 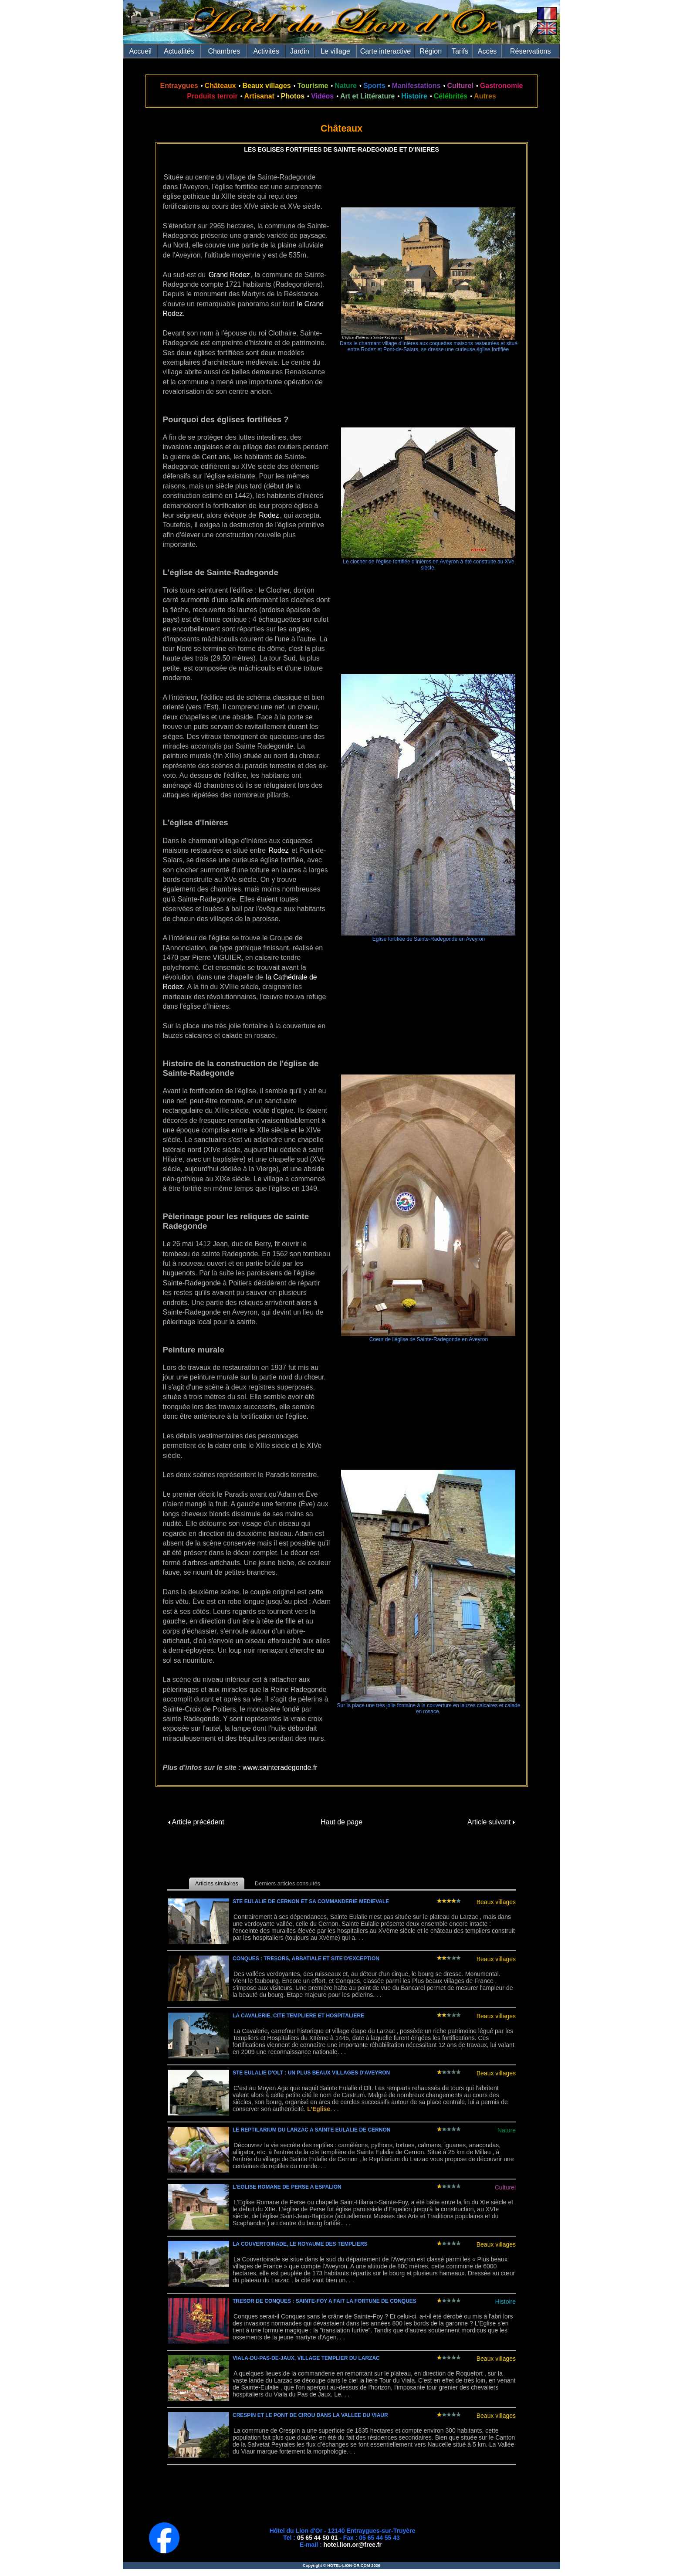 I want to click on Actualités, so click(x=179, y=51).